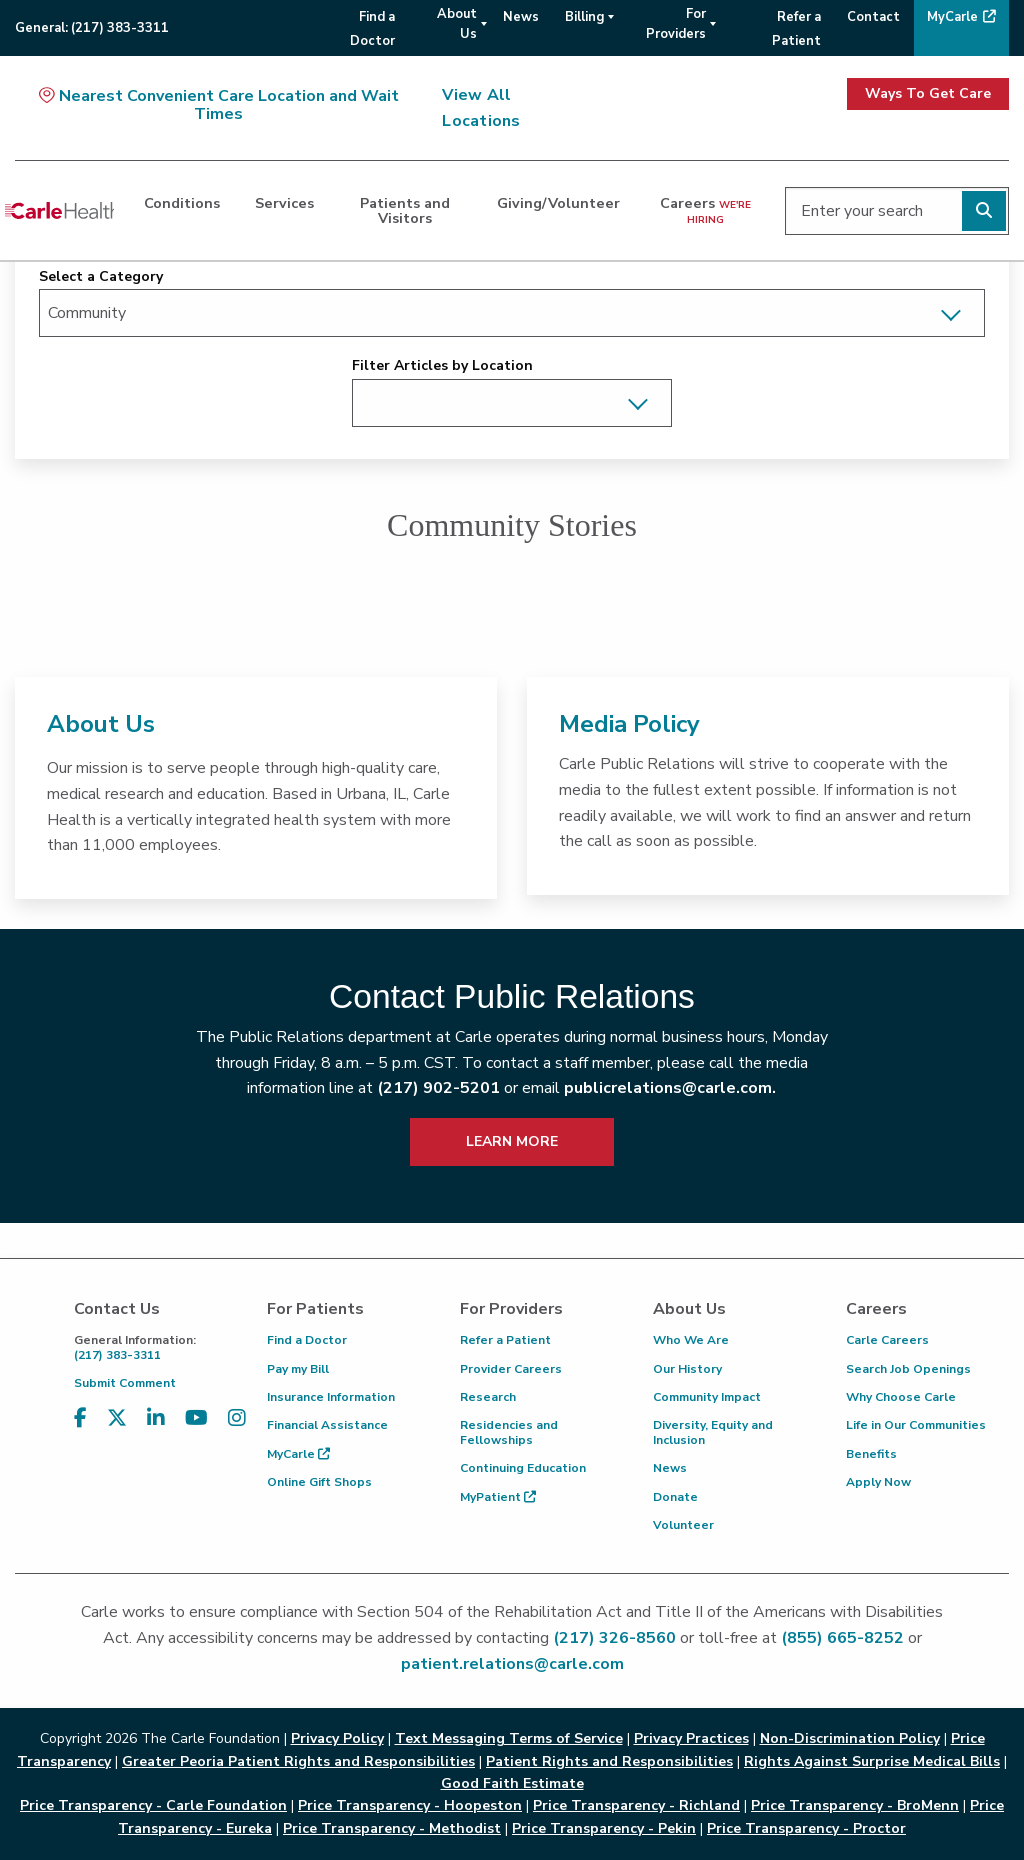  Describe the element at coordinates (327, 1425) in the screenshot. I see `Financial Assistance` at that location.